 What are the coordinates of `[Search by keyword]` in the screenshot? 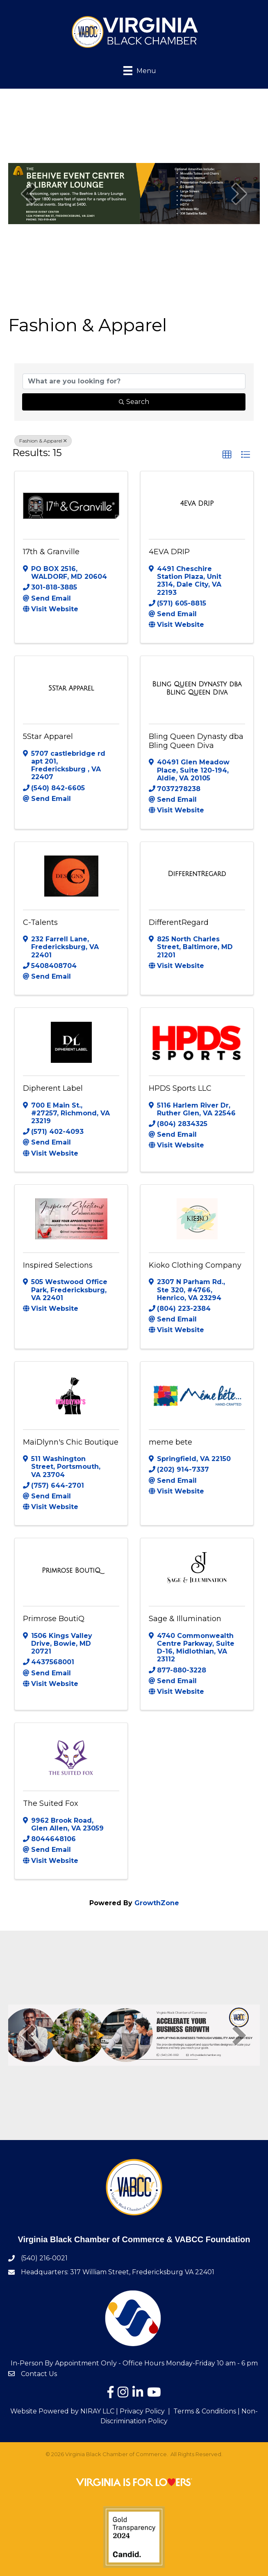 It's located at (134, 381).